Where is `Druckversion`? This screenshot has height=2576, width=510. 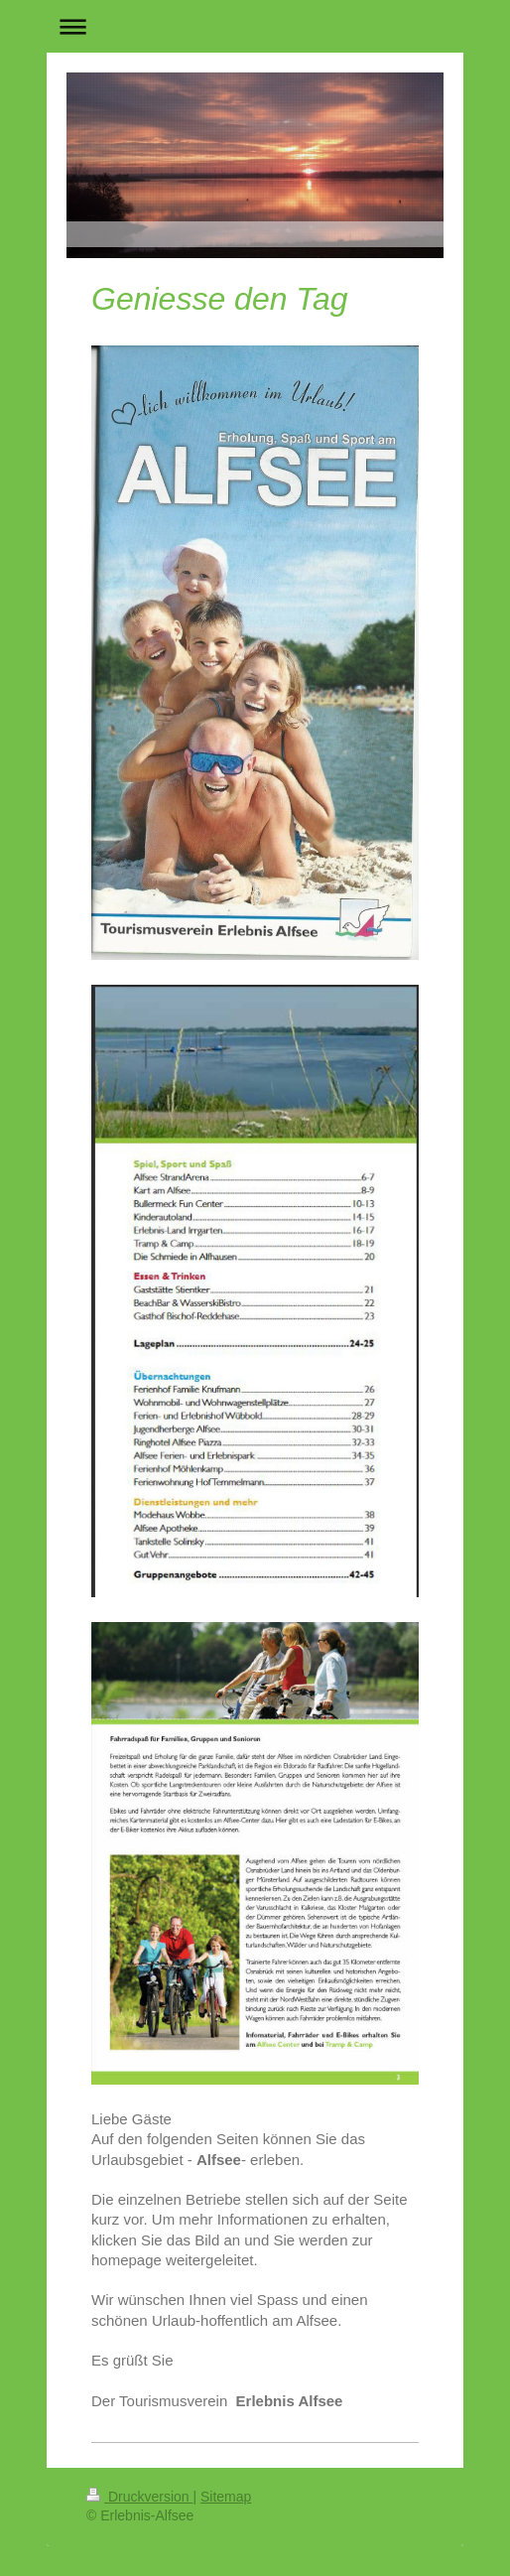 Druckversion is located at coordinates (139, 2497).